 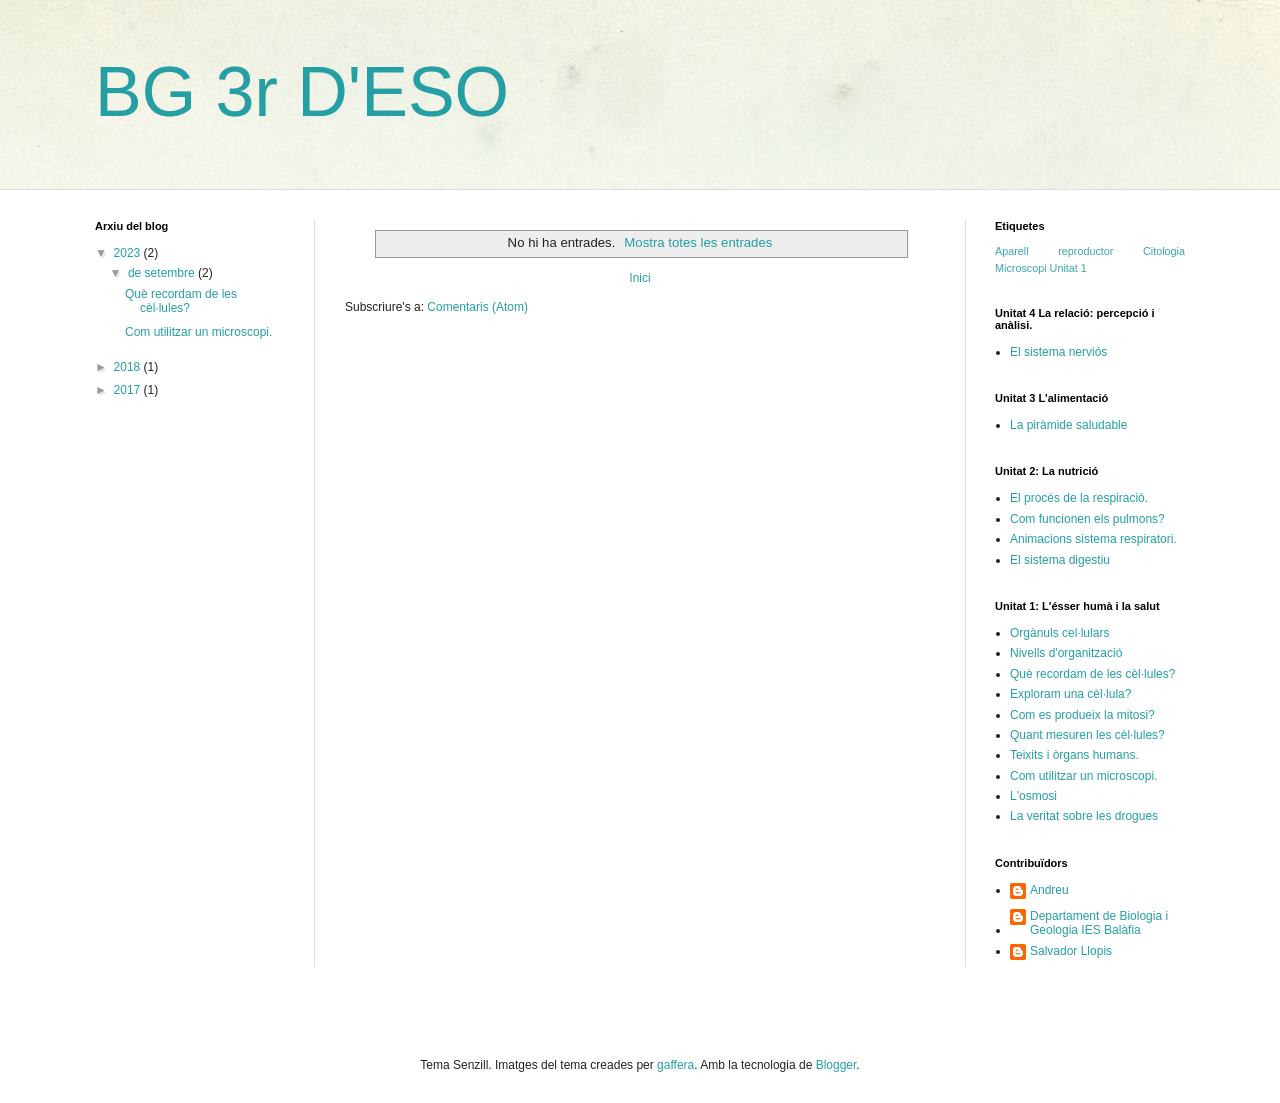 I want to click on Nivells d'organització, so click(x=1066, y=653).